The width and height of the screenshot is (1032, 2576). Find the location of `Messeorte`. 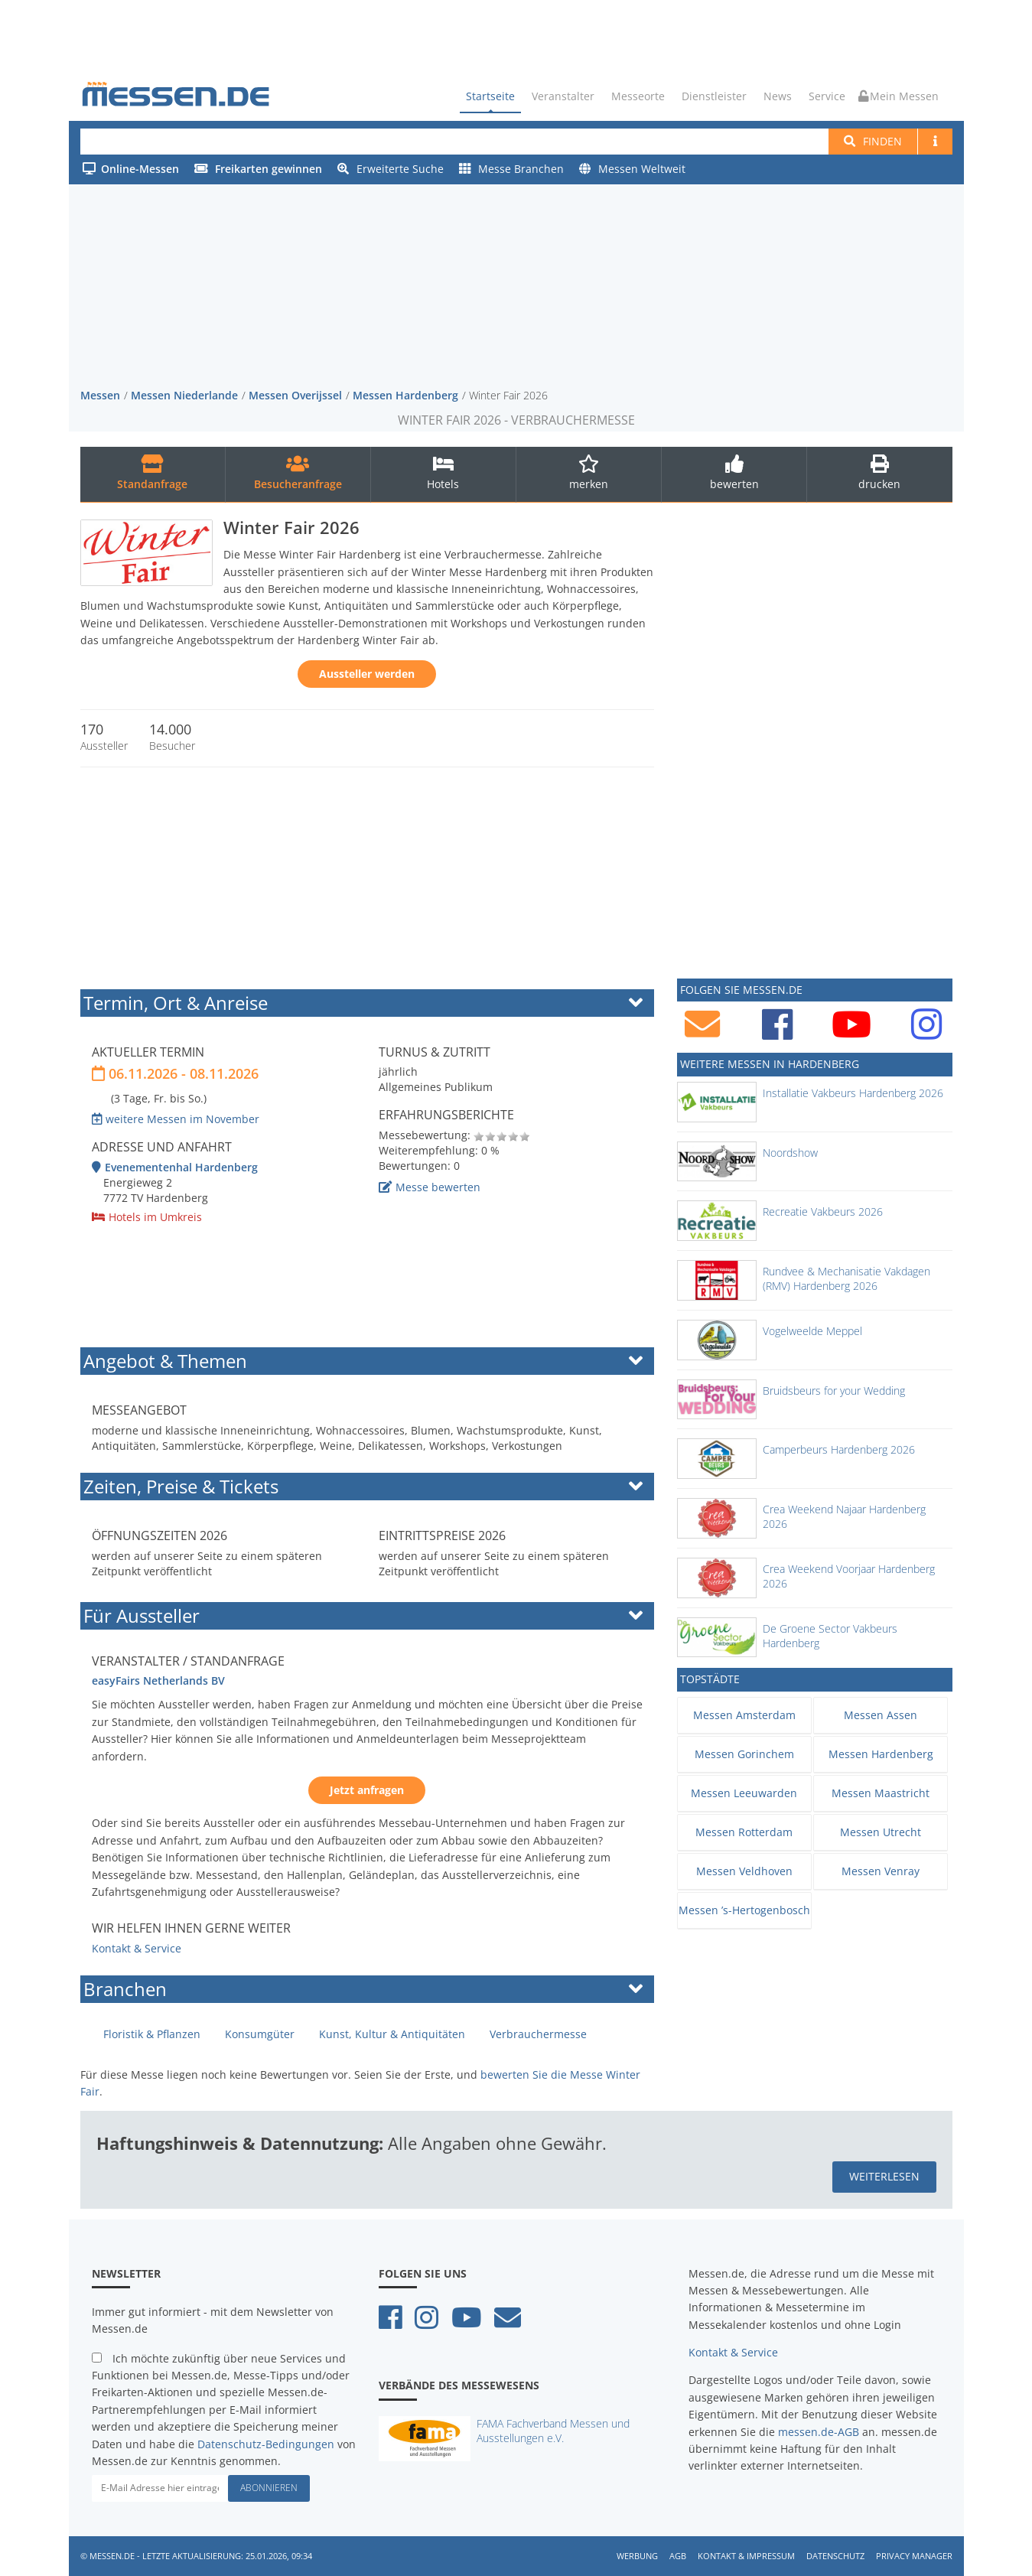

Messeorte is located at coordinates (638, 96).